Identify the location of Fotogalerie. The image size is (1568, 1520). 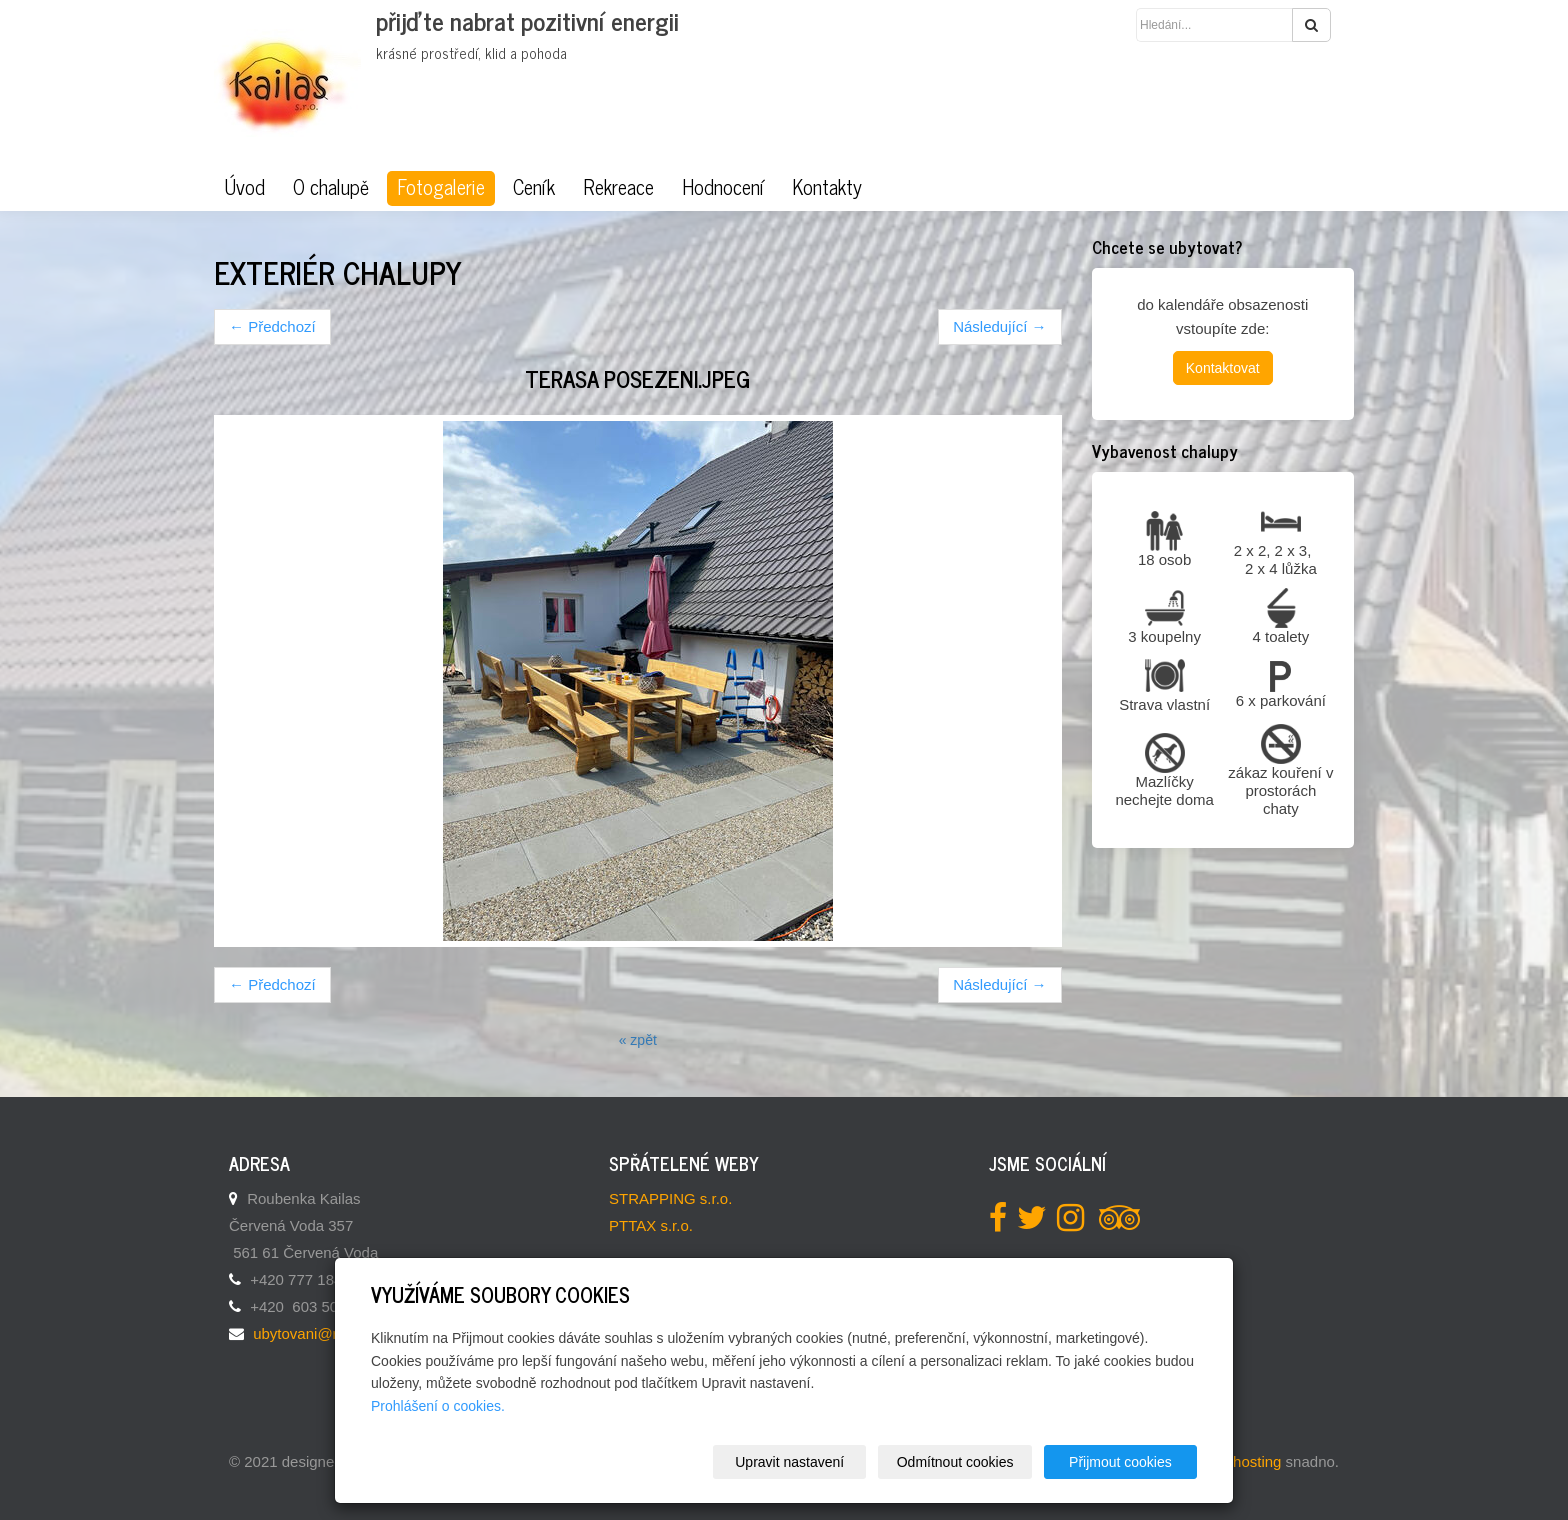
(441, 187).